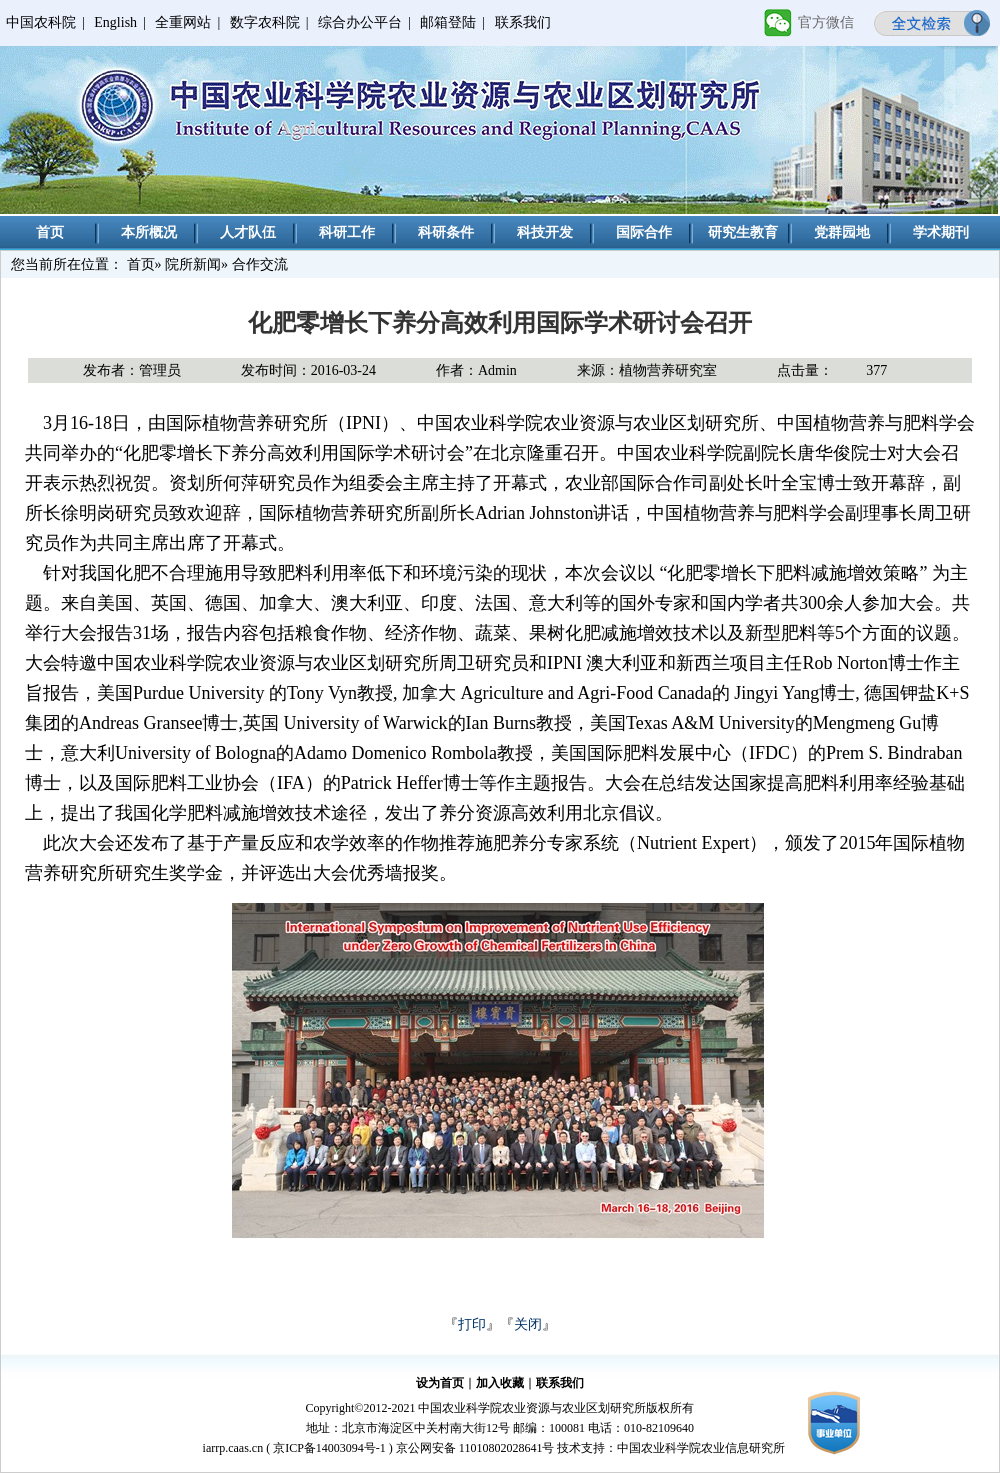 The height and width of the screenshot is (1473, 1000). Describe the element at coordinates (842, 232) in the screenshot. I see `党群园地` at that location.